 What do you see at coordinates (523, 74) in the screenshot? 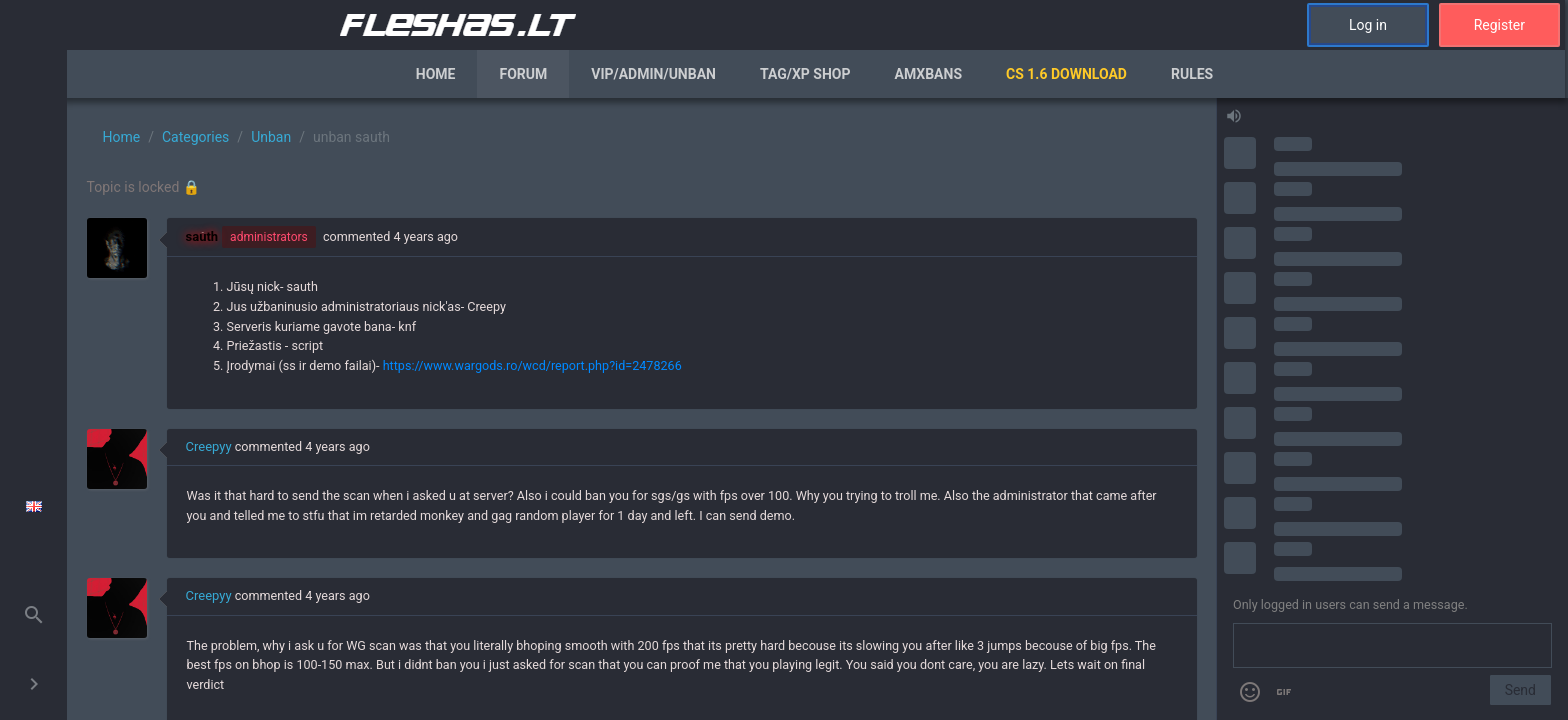
I see `Forum` at bounding box center [523, 74].